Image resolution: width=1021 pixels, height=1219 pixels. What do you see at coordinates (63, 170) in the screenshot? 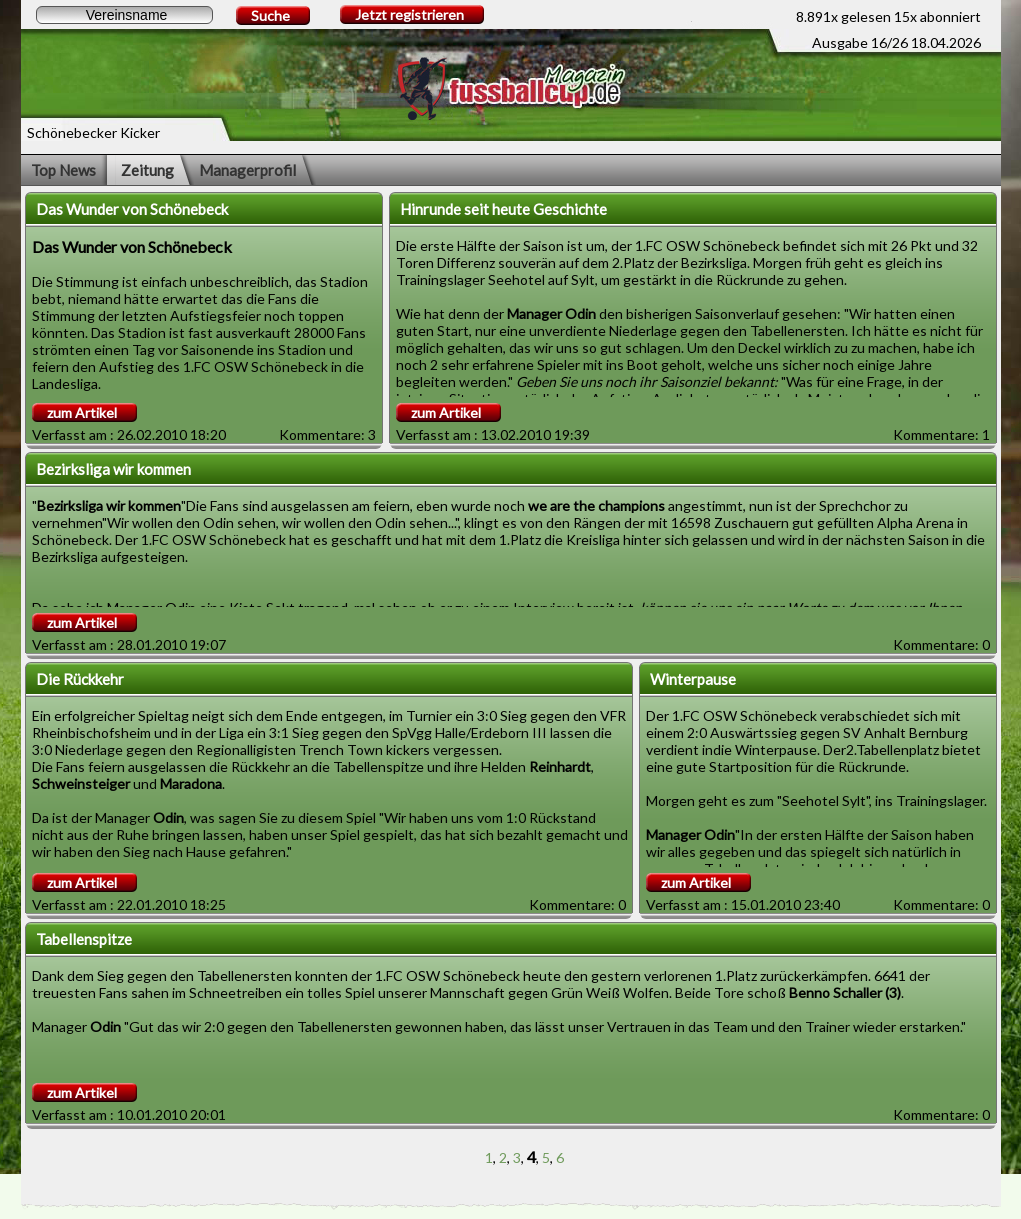
I see `Top News` at bounding box center [63, 170].